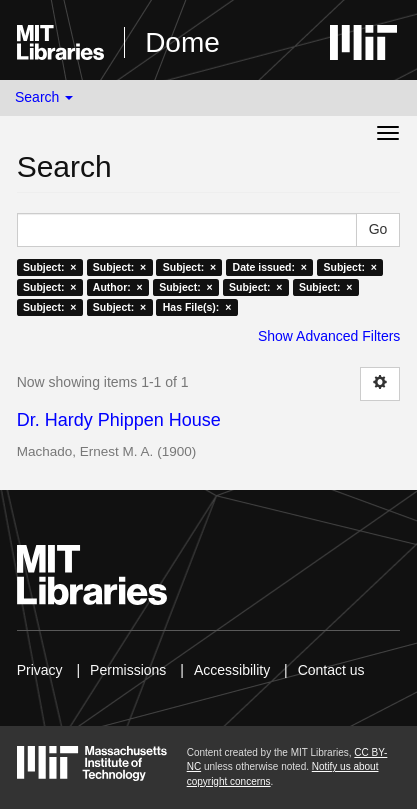 Image resolution: width=417 pixels, height=809 pixels. Describe the element at coordinates (128, 670) in the screenshot. I see `Permissions` at that location.